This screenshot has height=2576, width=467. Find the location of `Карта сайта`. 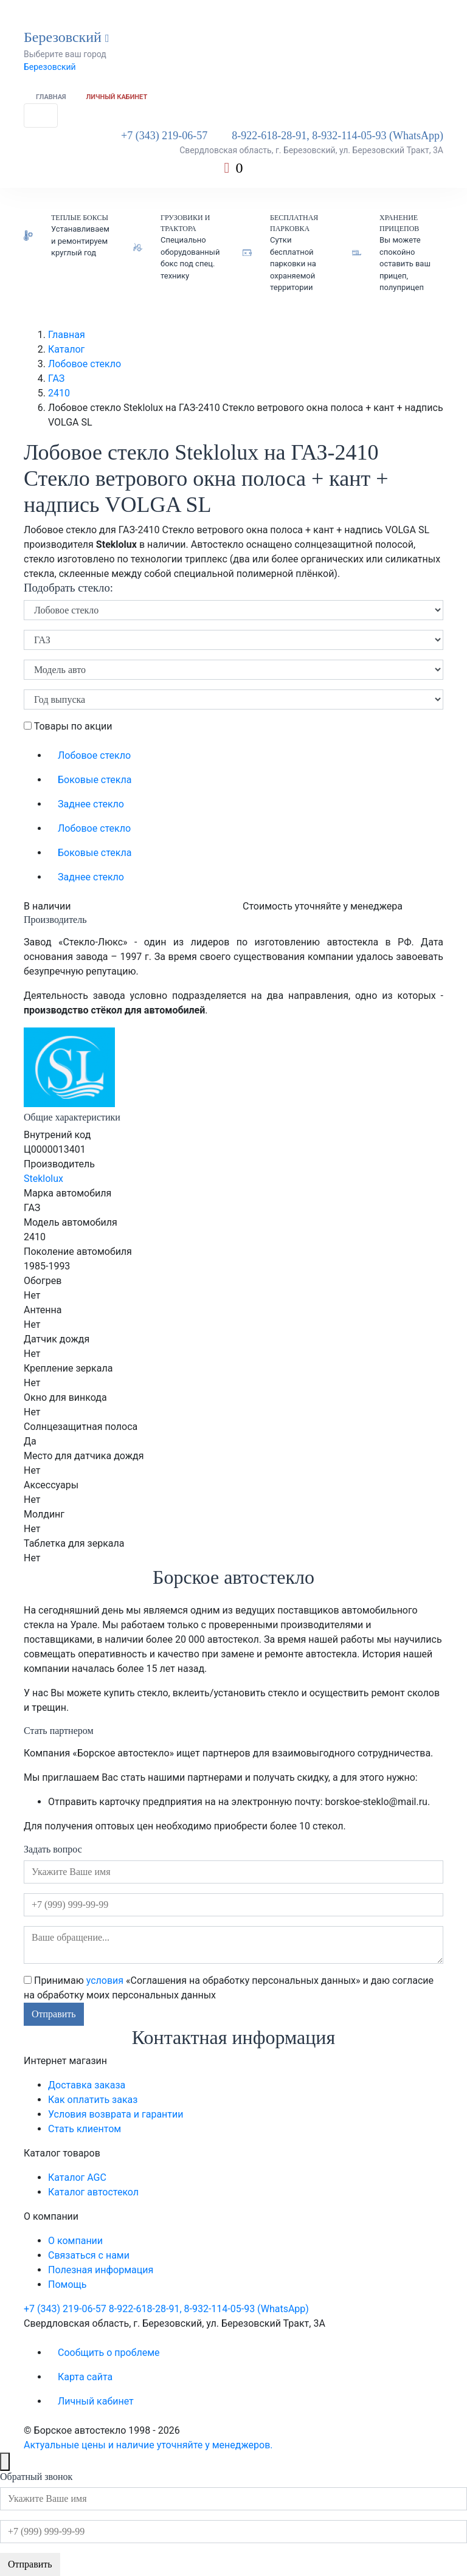

Карта сайта is located at coordinates (85, 2377).